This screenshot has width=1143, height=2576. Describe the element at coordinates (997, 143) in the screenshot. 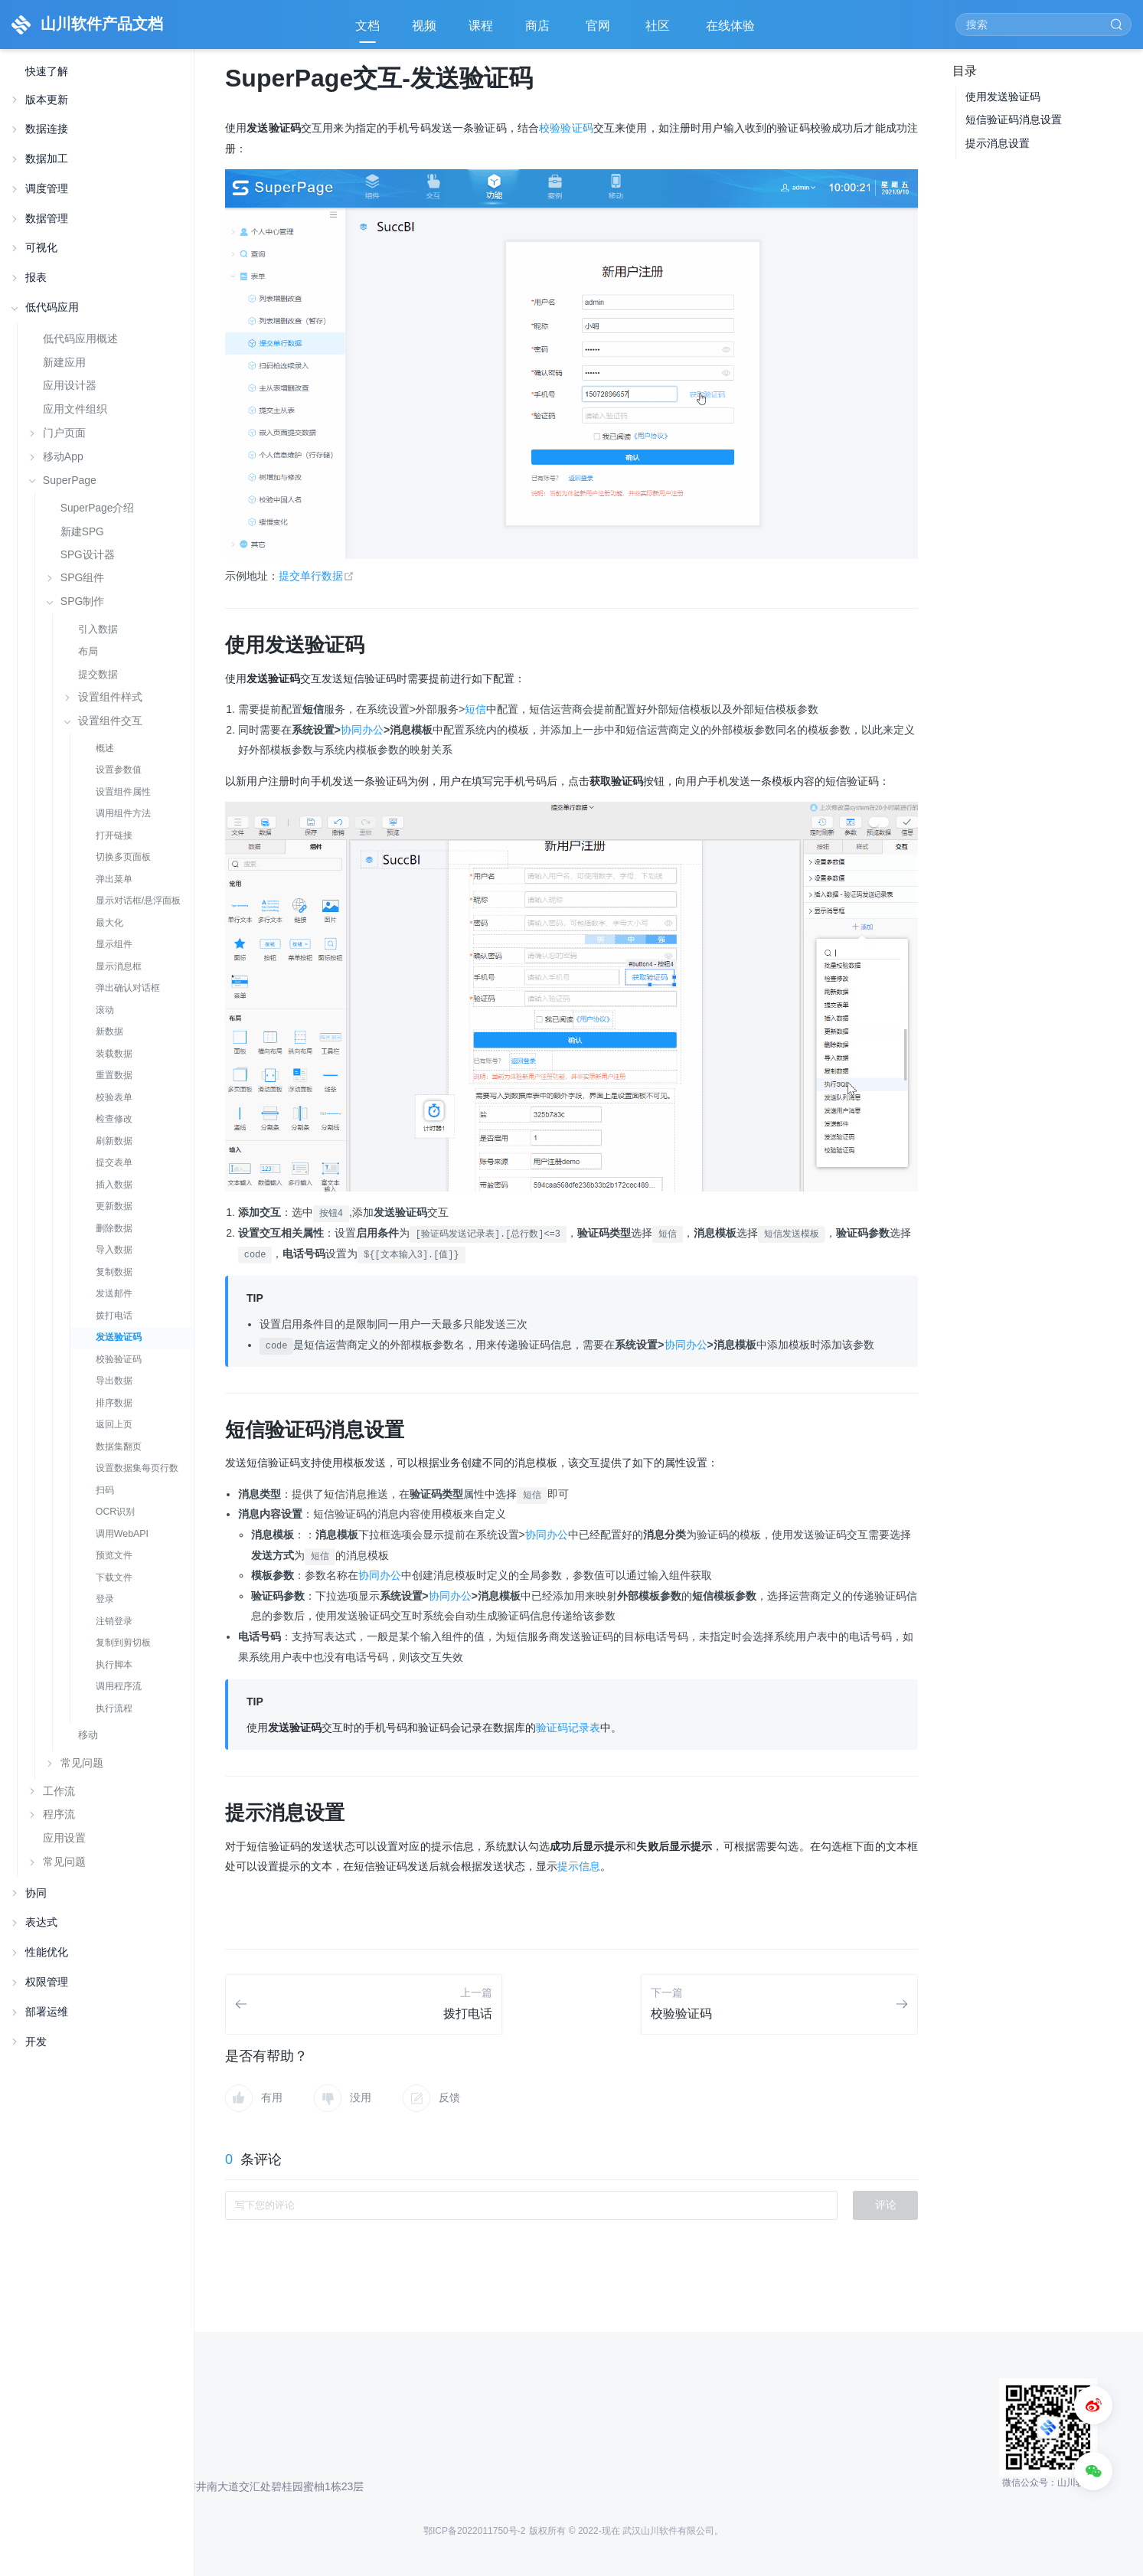

I see `提示消息设置` at that location.